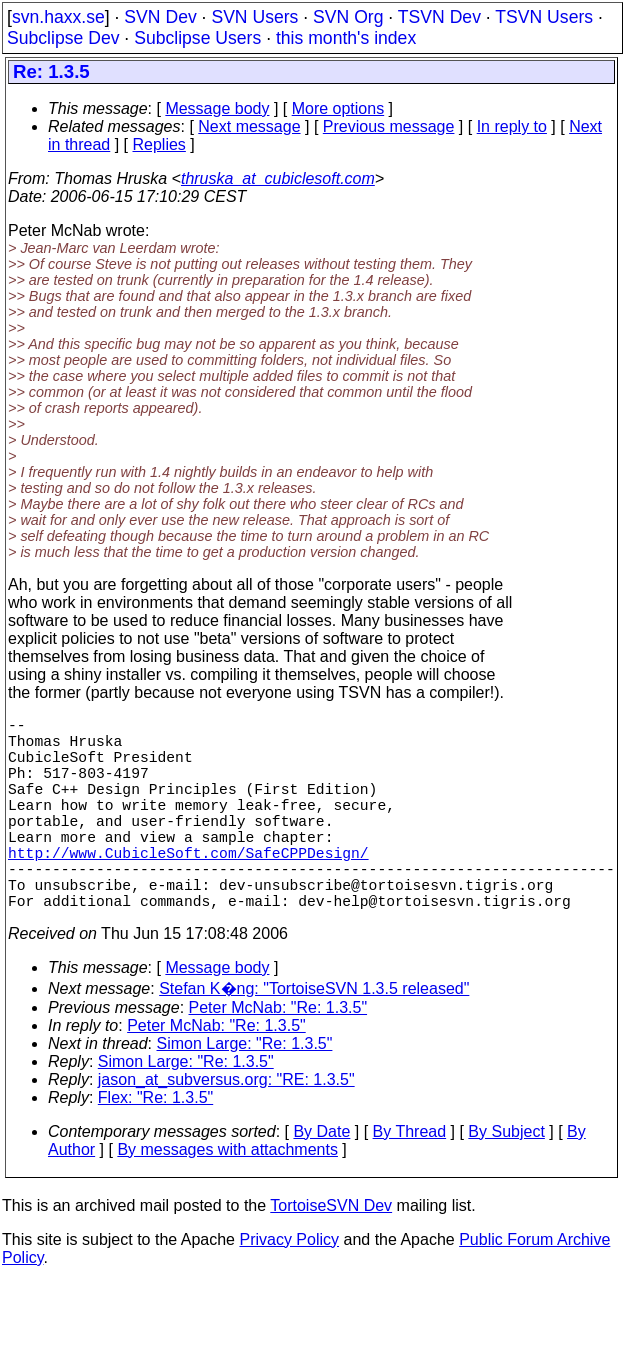 Image resolution: width=625 pixels, height=1370 pixels. What do you see at coordinates (227, 1197) in the screenshot?
I see `By messages with attachments` at bounding box center [227, 1197].